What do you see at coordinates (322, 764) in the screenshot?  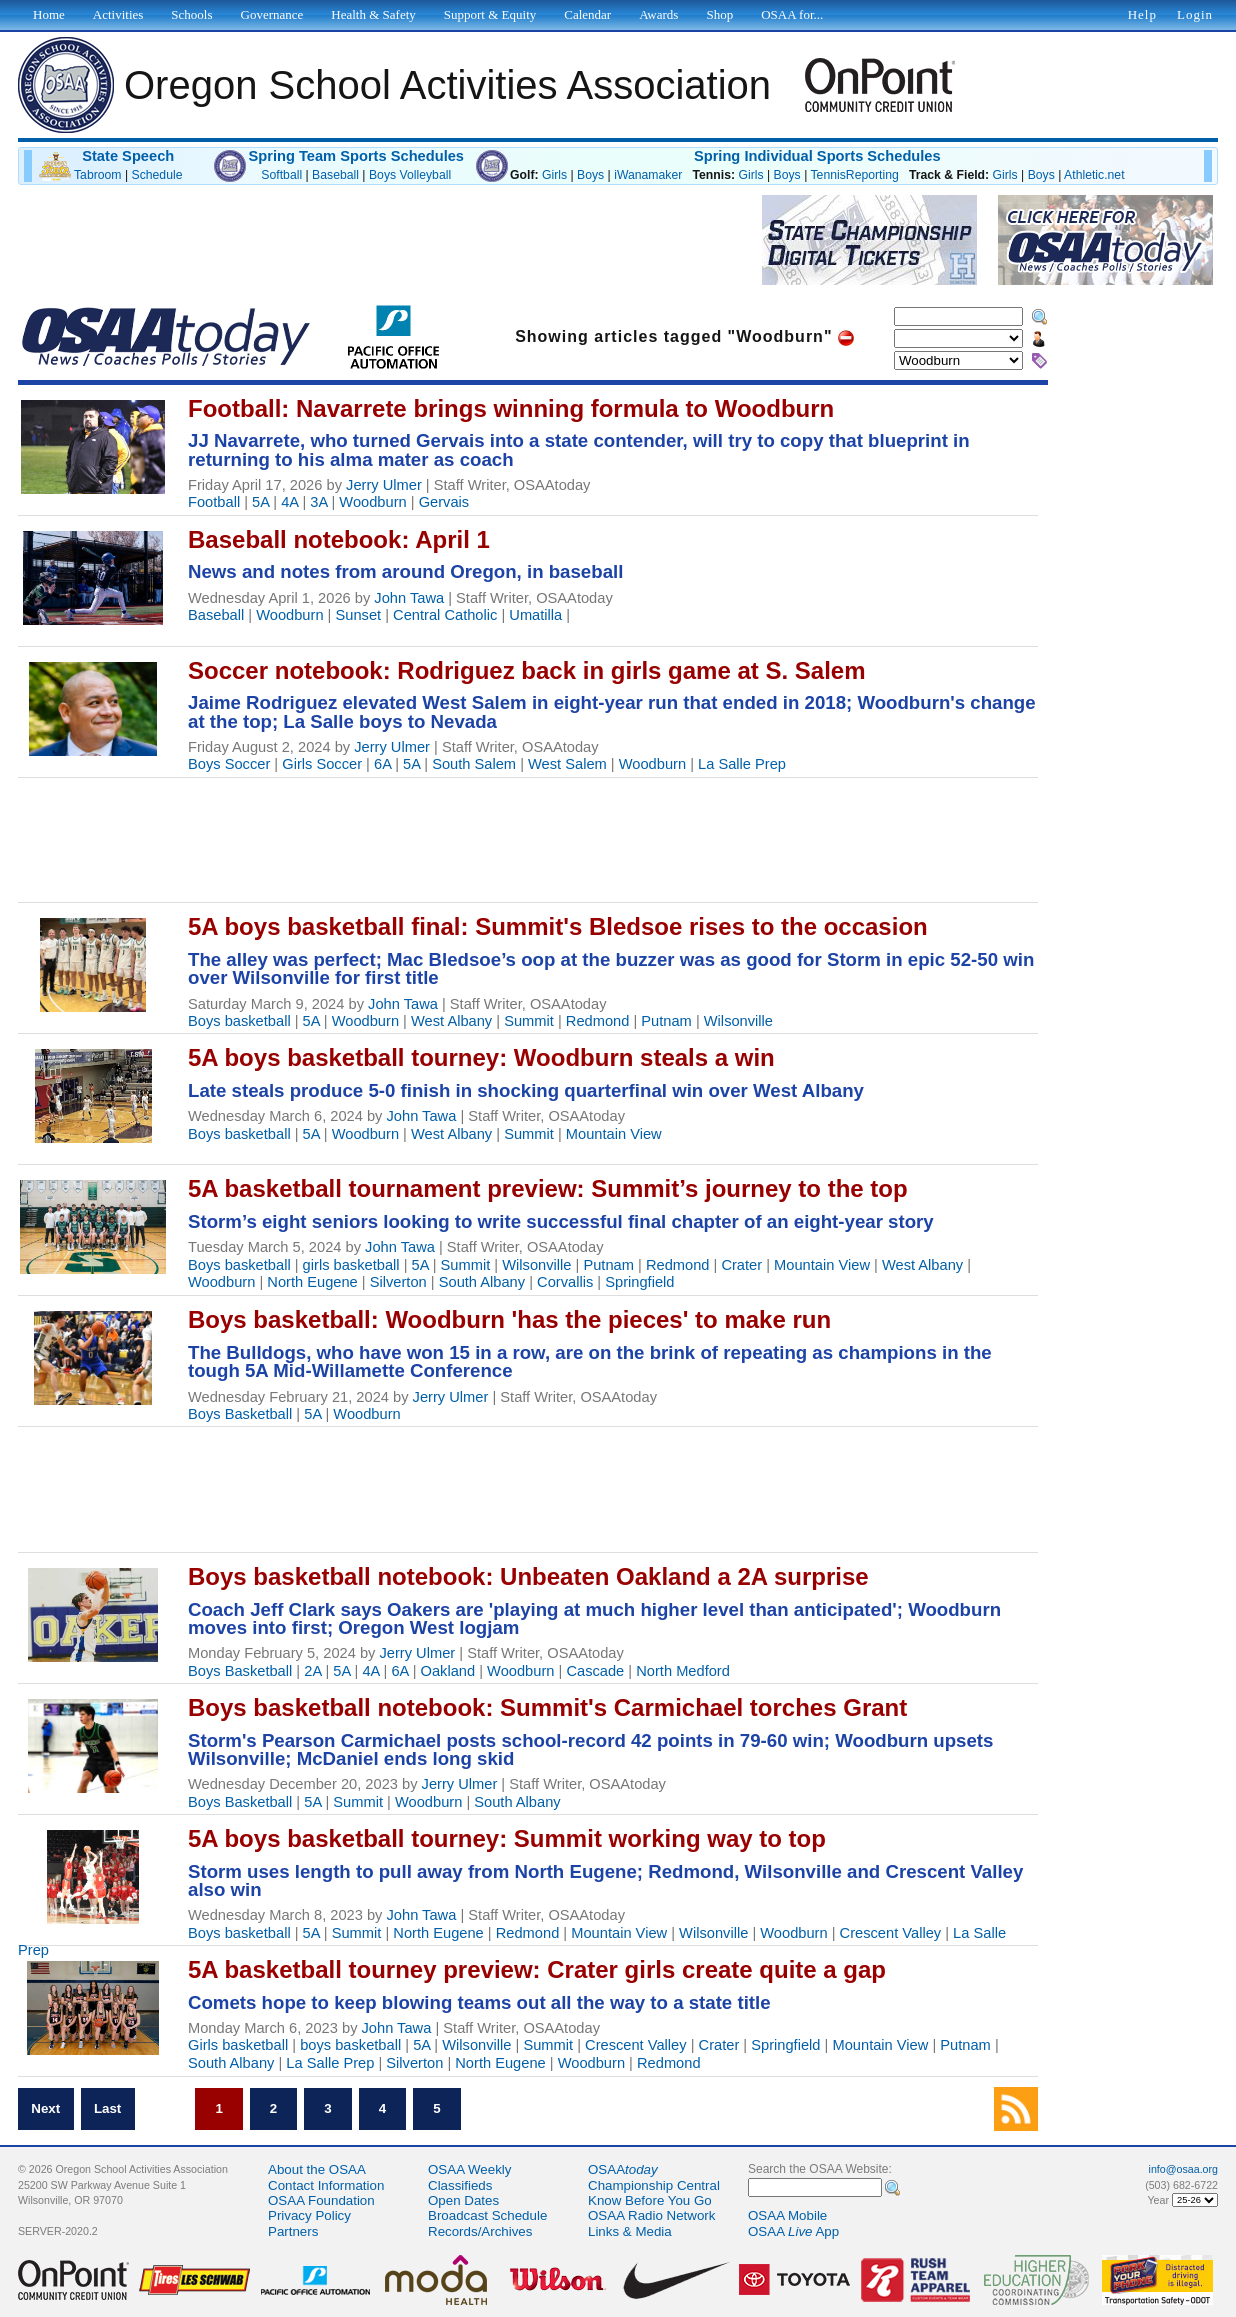 I see `Girls Soccer` at bounding box center [322, 764].